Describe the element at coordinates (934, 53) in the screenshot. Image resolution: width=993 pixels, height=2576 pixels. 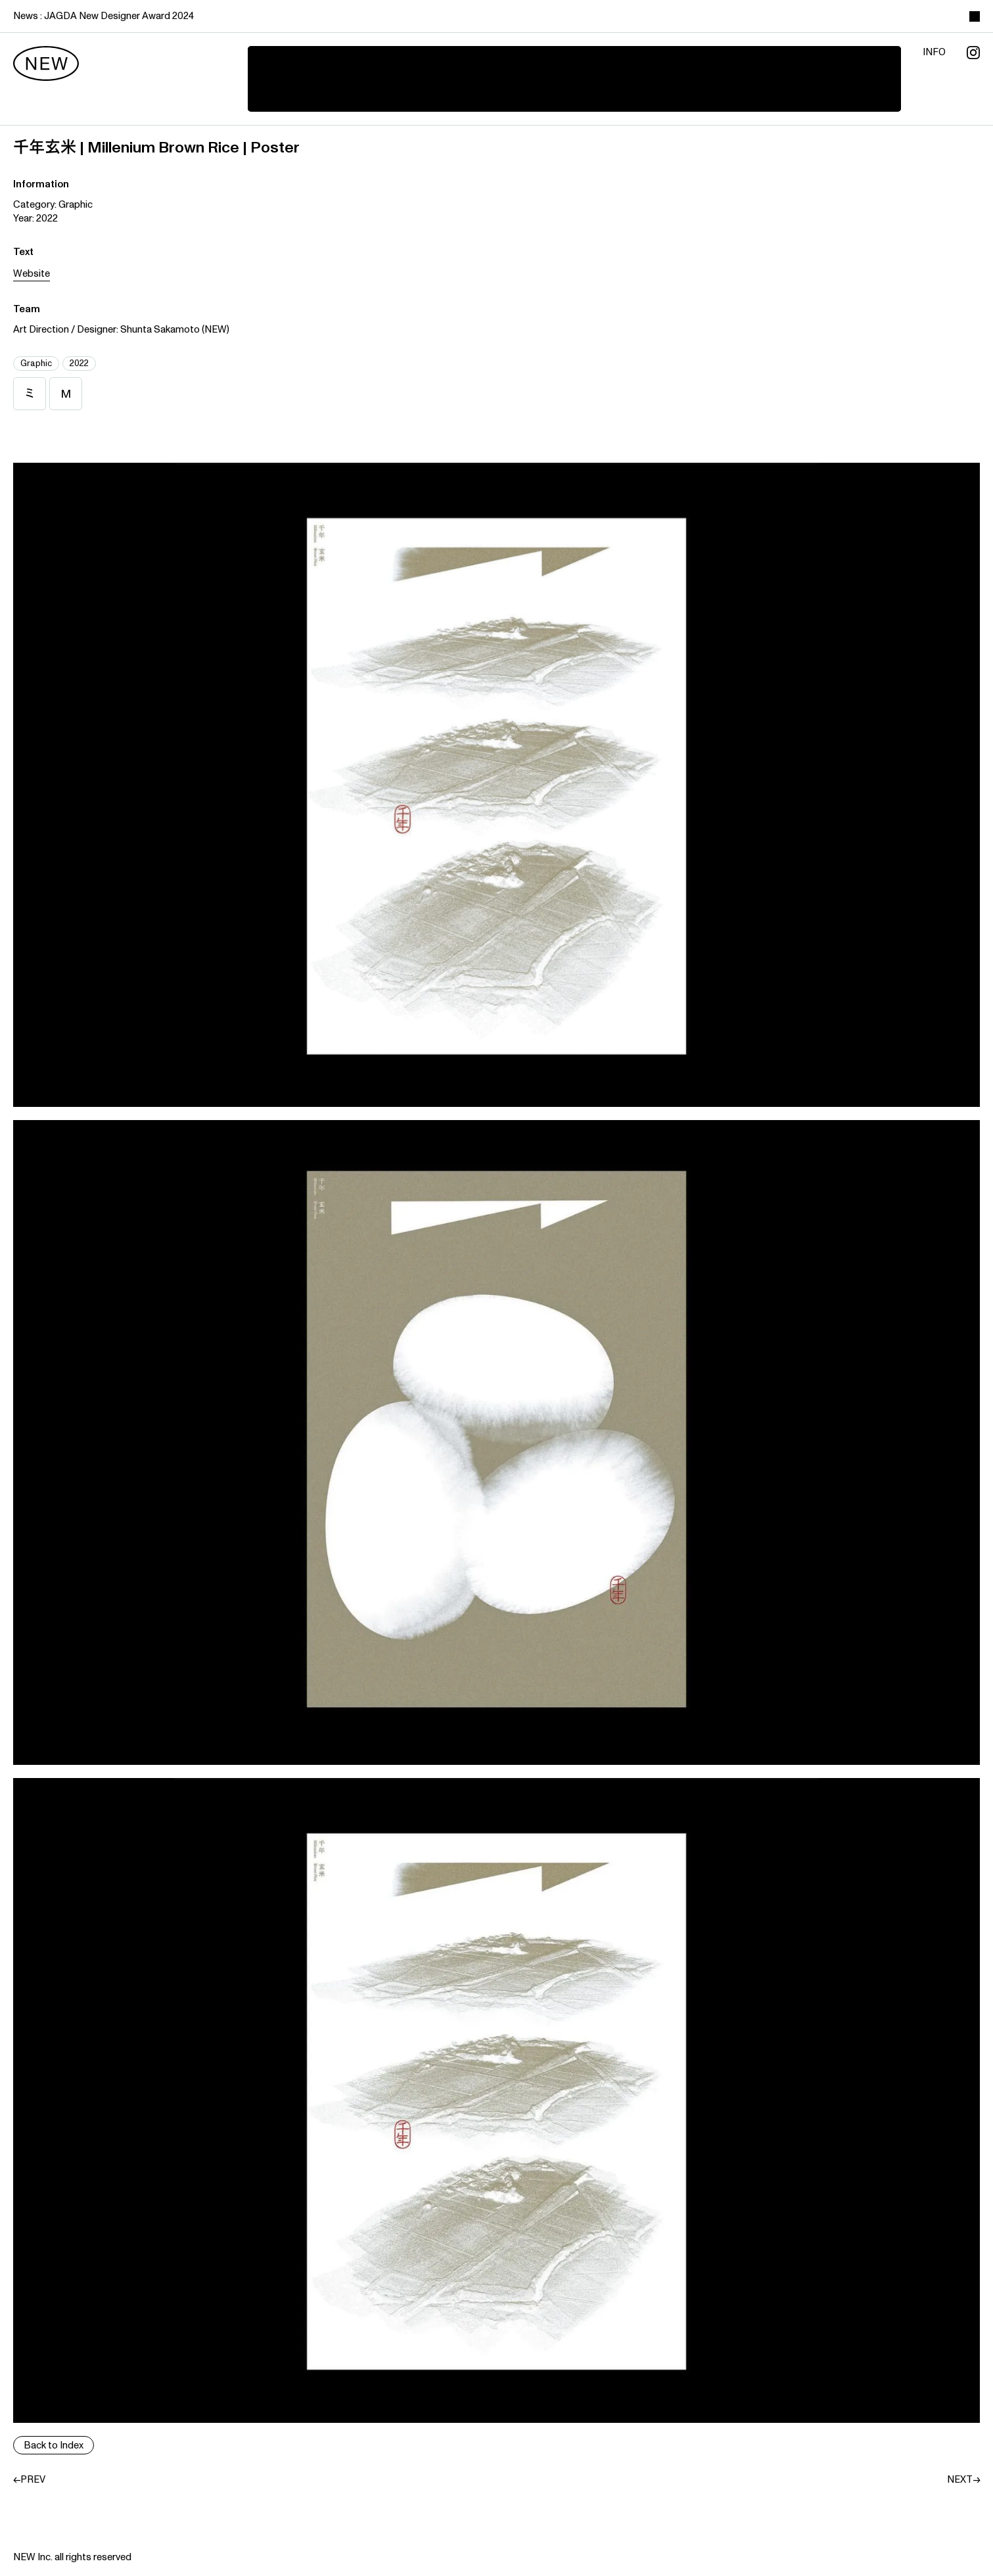
I see `info` at that location.